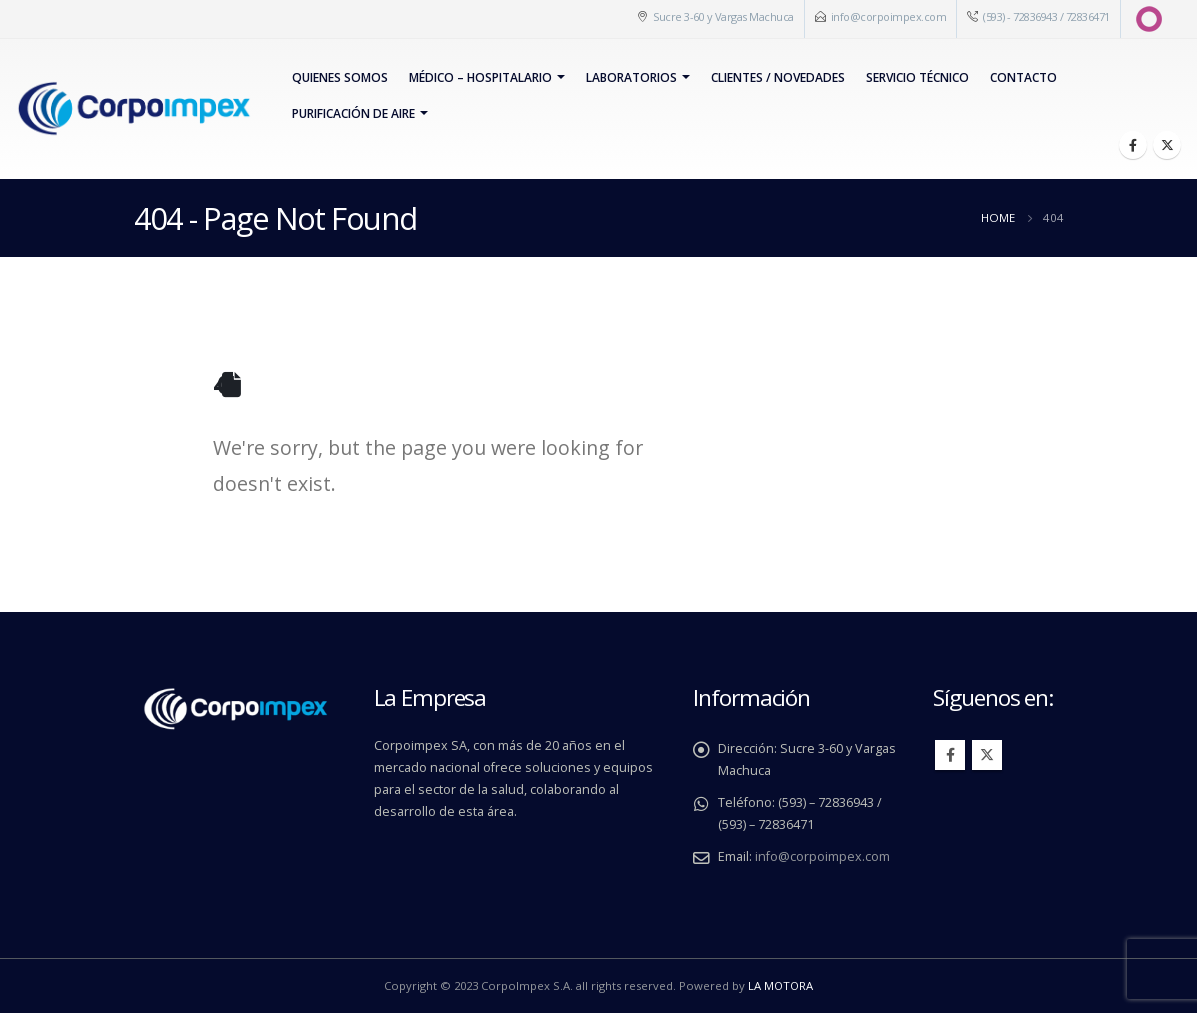 The width and height of the screenshot is (1197, 1013). I want to click on Clientes / Novedades, so click(778, 77).